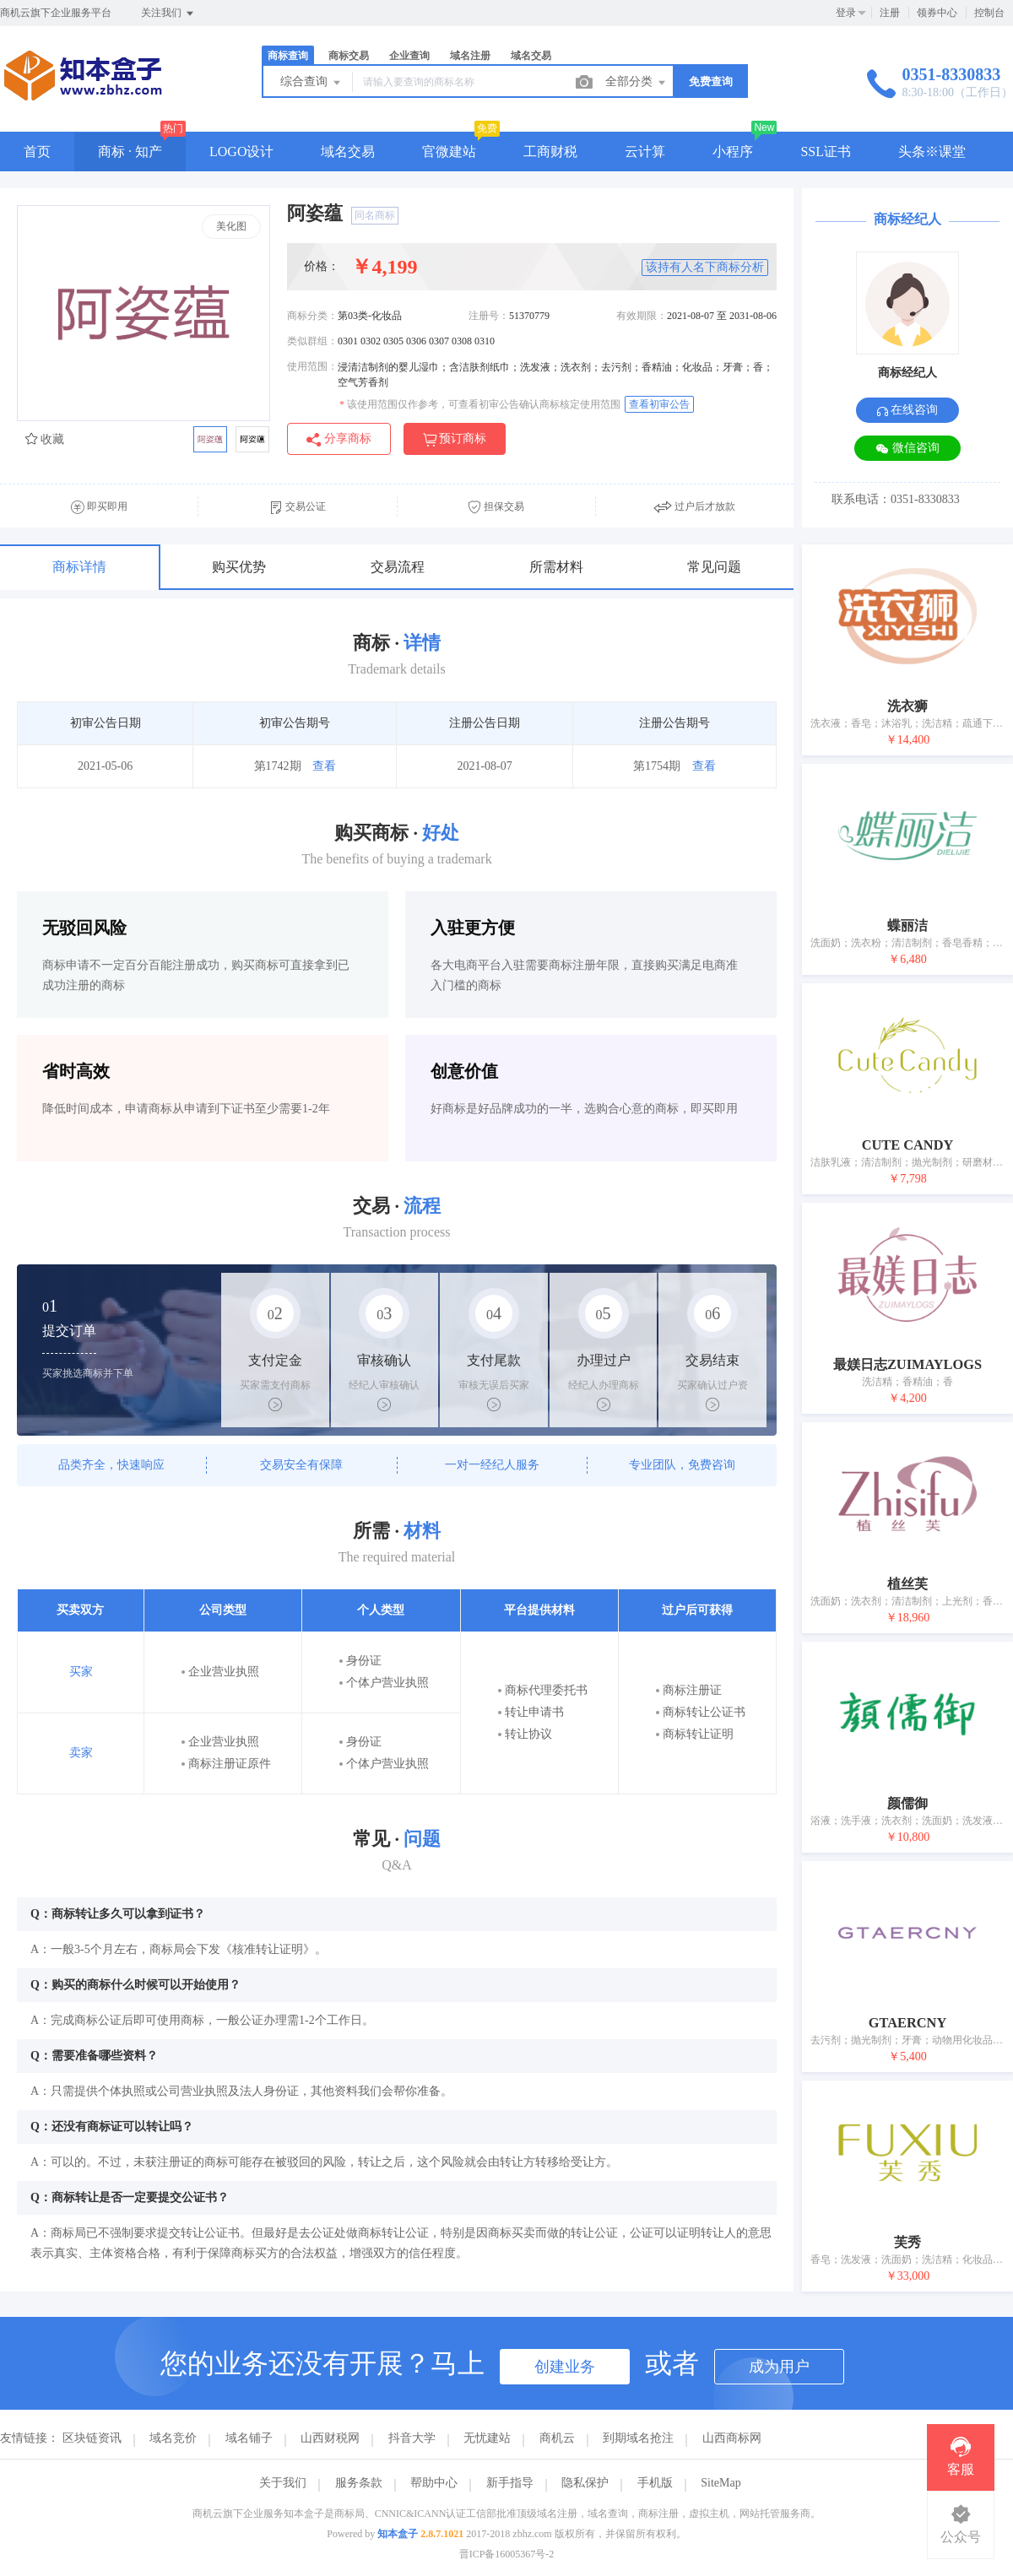 The height and width of the screenshot is (2576, 1013). Describe the element at coordinates (397, 2534) in the screenshot. I see `知本盒子` at that location.